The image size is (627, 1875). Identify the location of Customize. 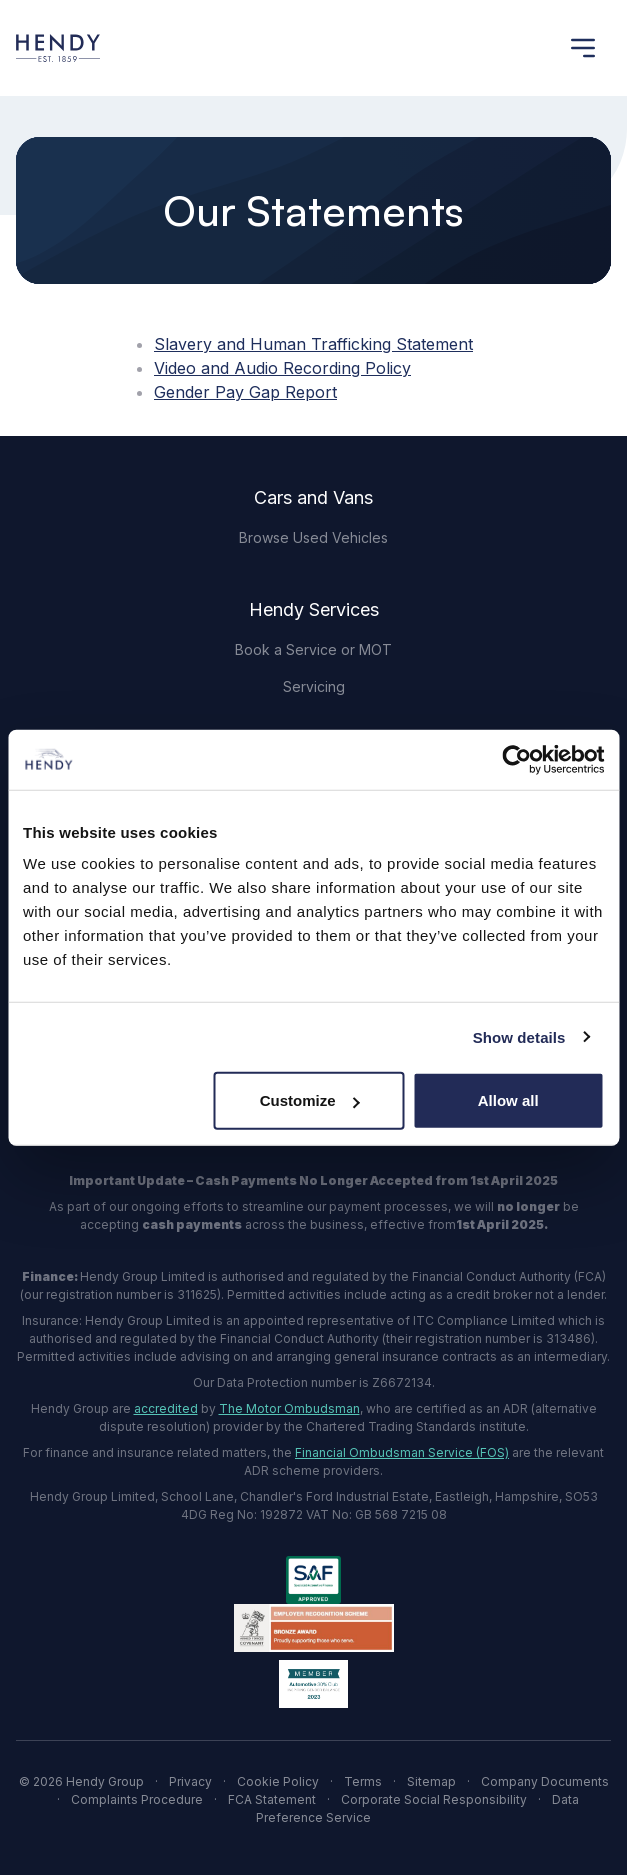
(310, 1100).